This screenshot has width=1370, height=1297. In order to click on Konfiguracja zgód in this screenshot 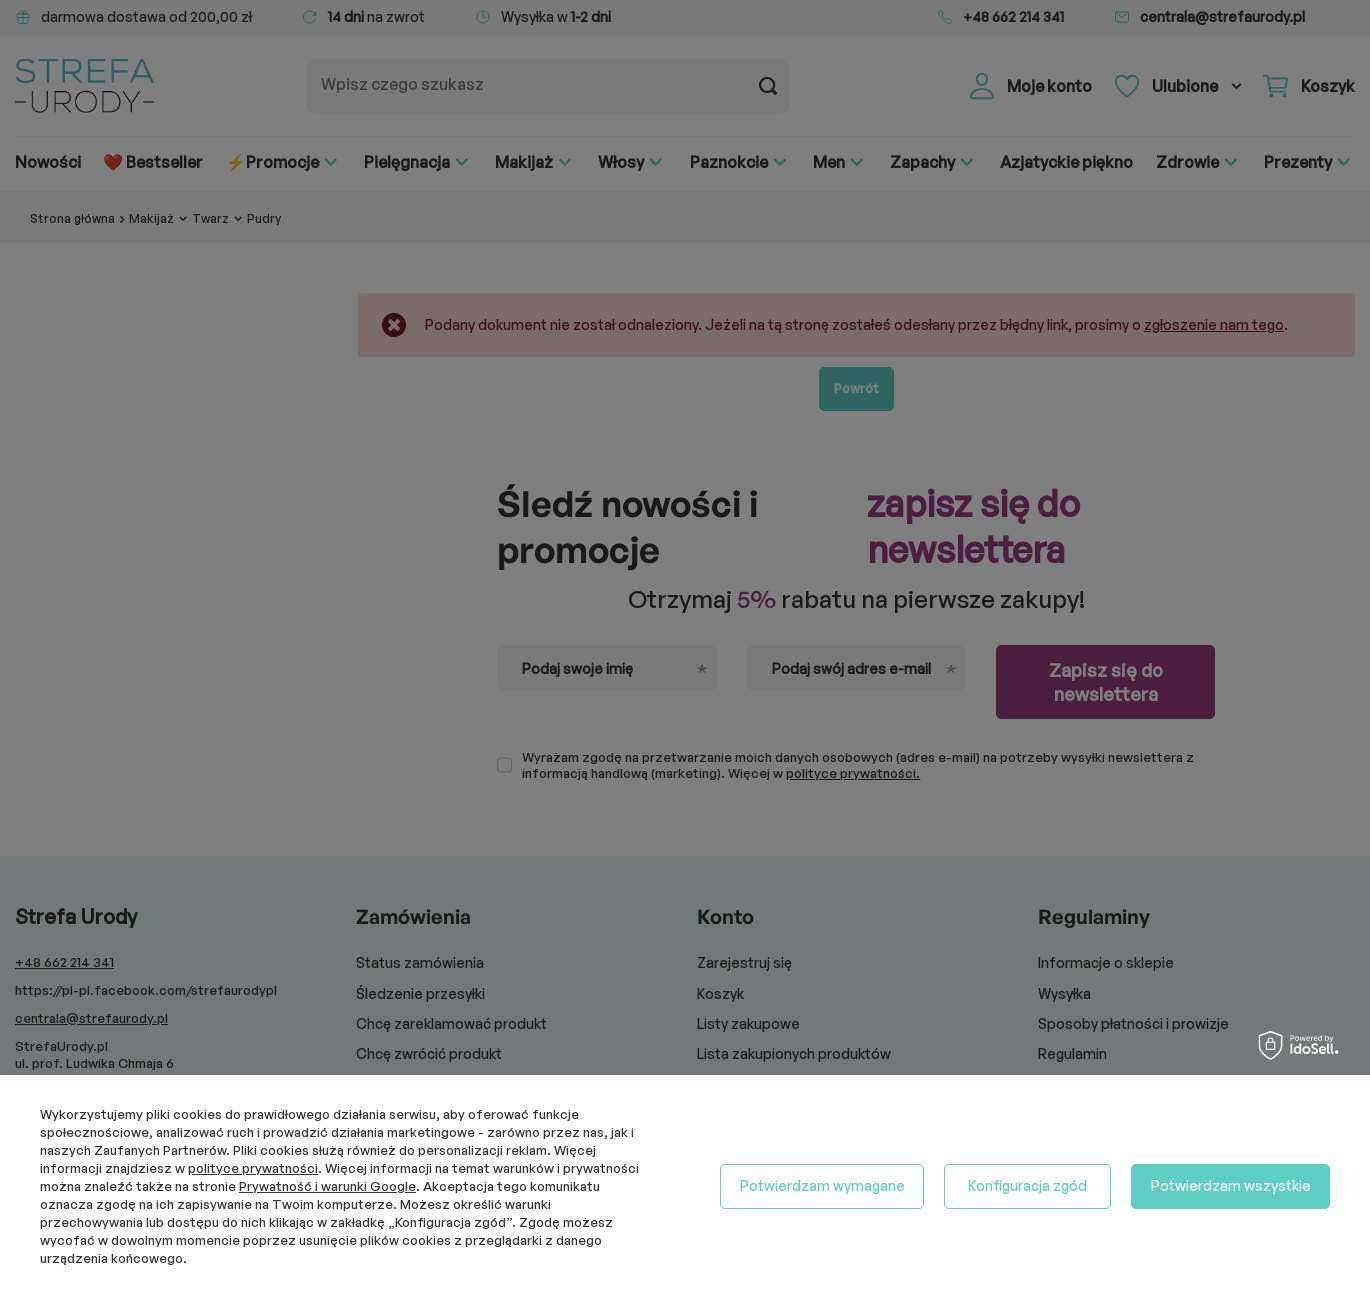, I will do `click(1027, 1185)`.